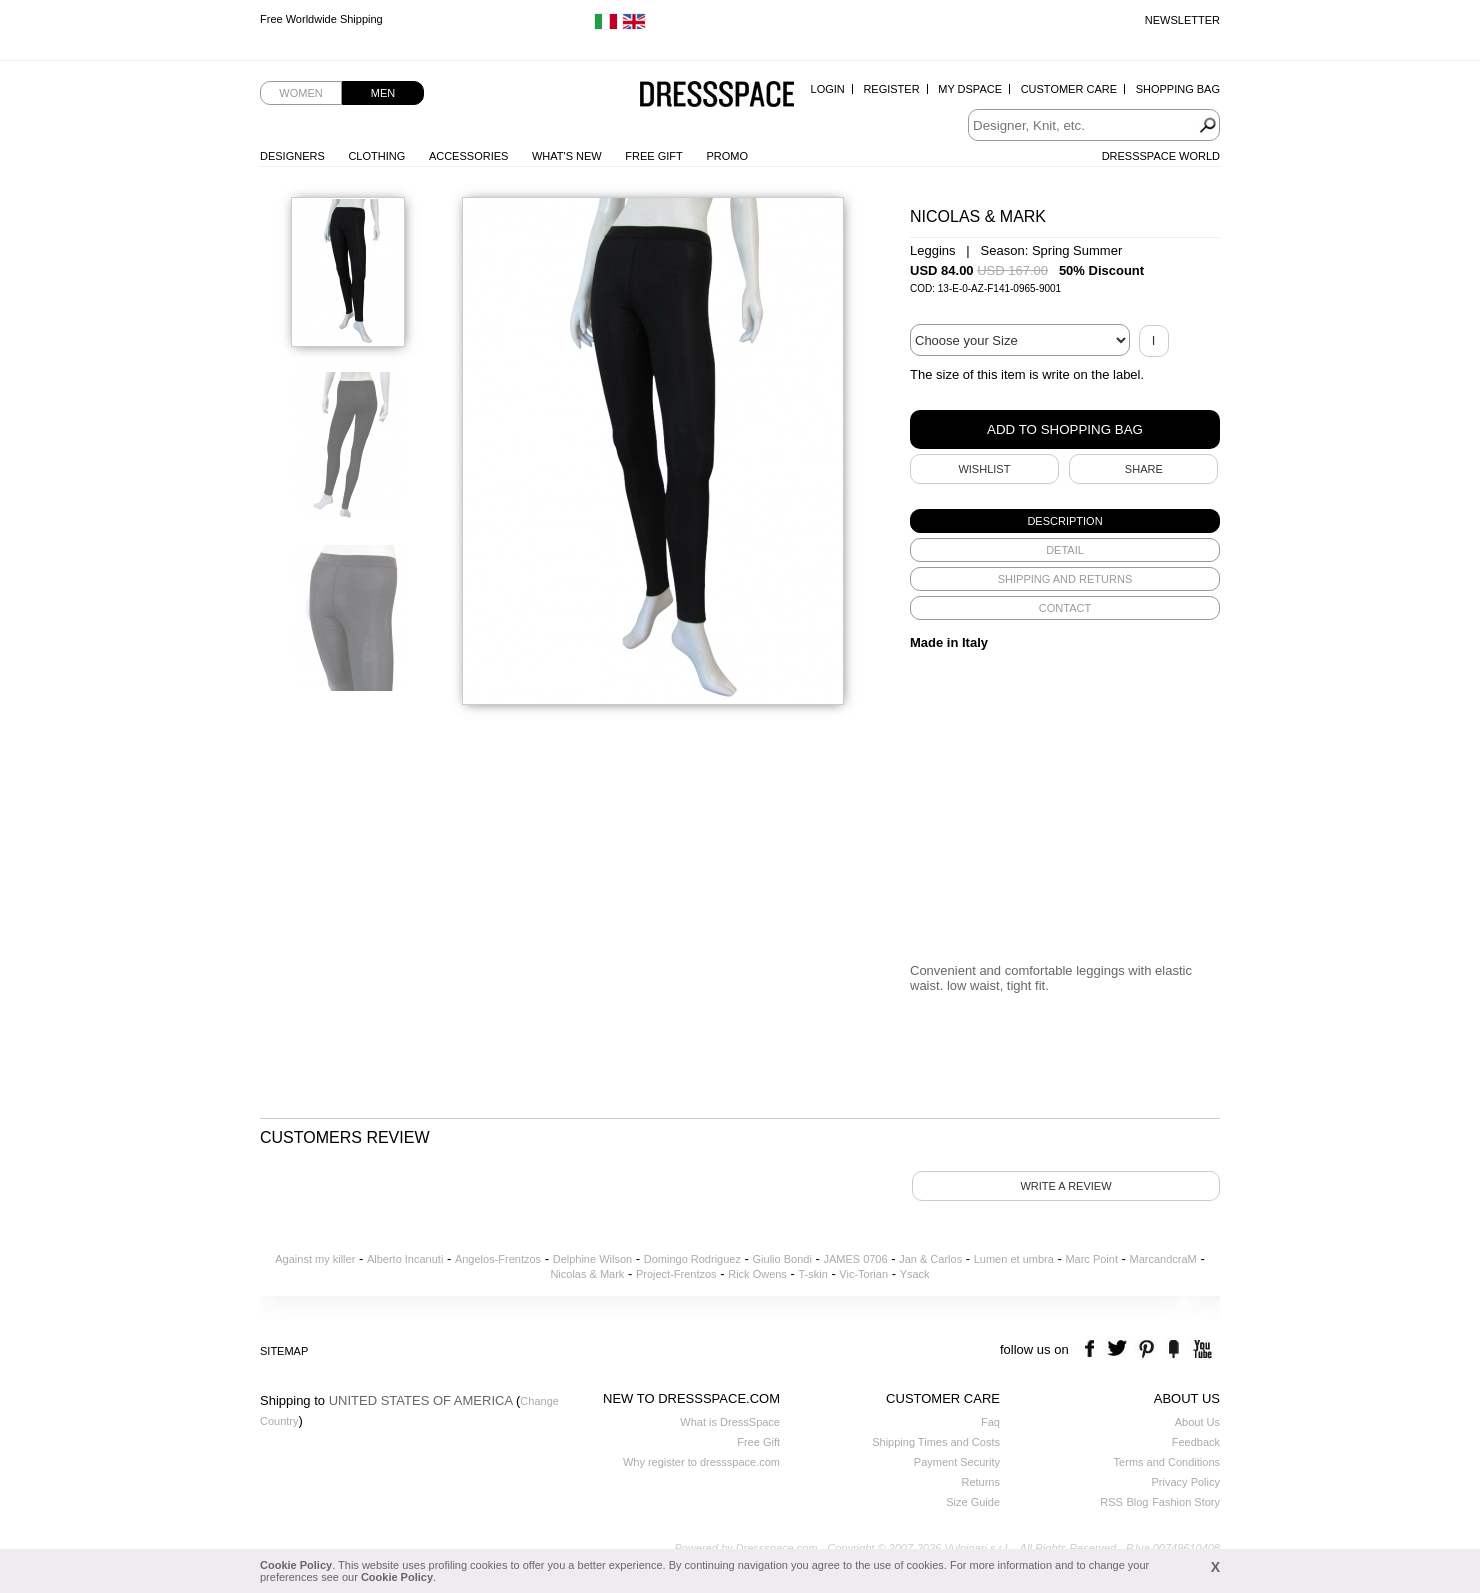 The width and height of the screenshot is (1480, 1593). I want to click on RSS, so click(1111, 1502).